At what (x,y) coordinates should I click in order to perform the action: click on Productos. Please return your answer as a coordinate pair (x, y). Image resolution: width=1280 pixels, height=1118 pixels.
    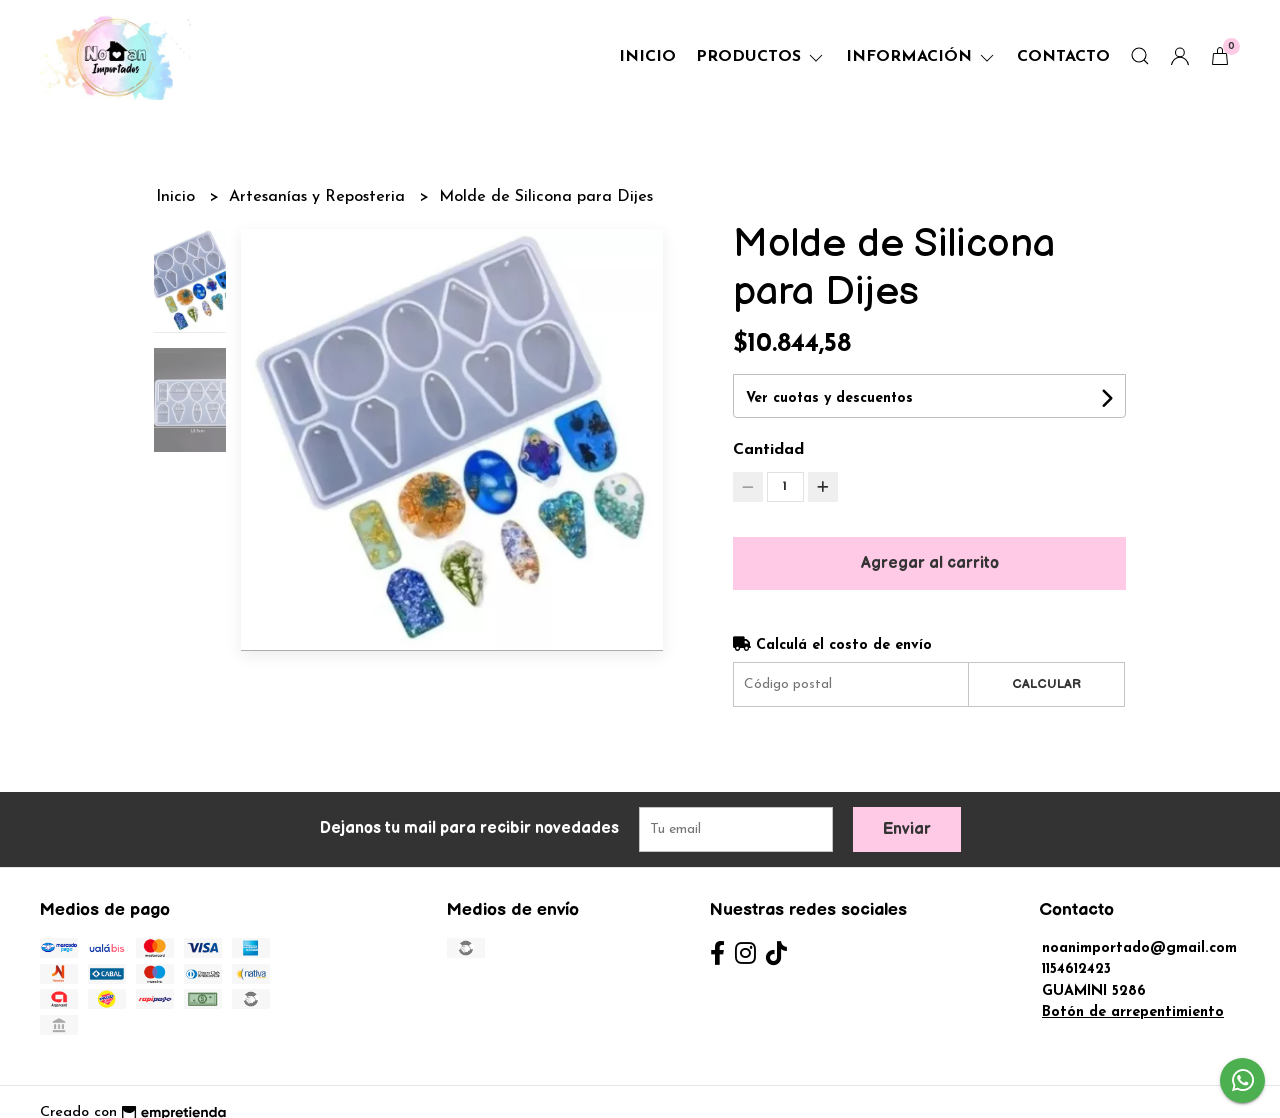
    Looking at the image, I should click on (761, 57).